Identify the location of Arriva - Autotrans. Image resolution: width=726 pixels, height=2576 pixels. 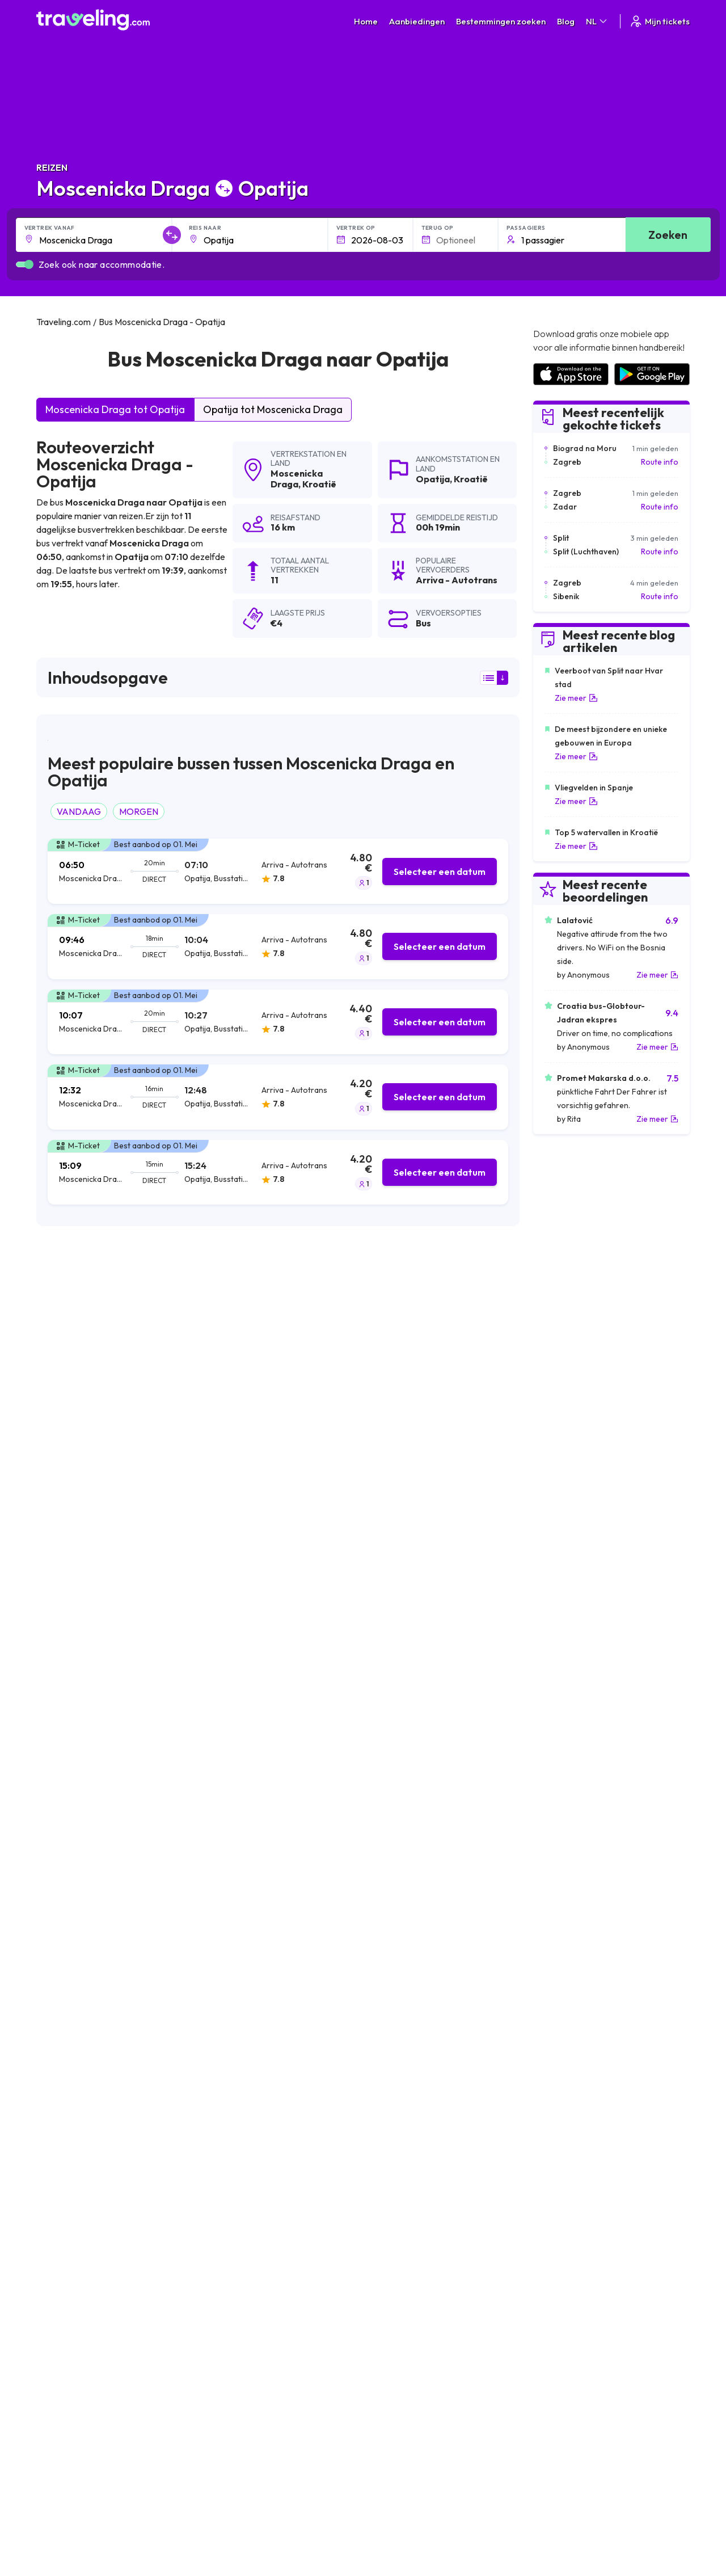
(83, 1374).